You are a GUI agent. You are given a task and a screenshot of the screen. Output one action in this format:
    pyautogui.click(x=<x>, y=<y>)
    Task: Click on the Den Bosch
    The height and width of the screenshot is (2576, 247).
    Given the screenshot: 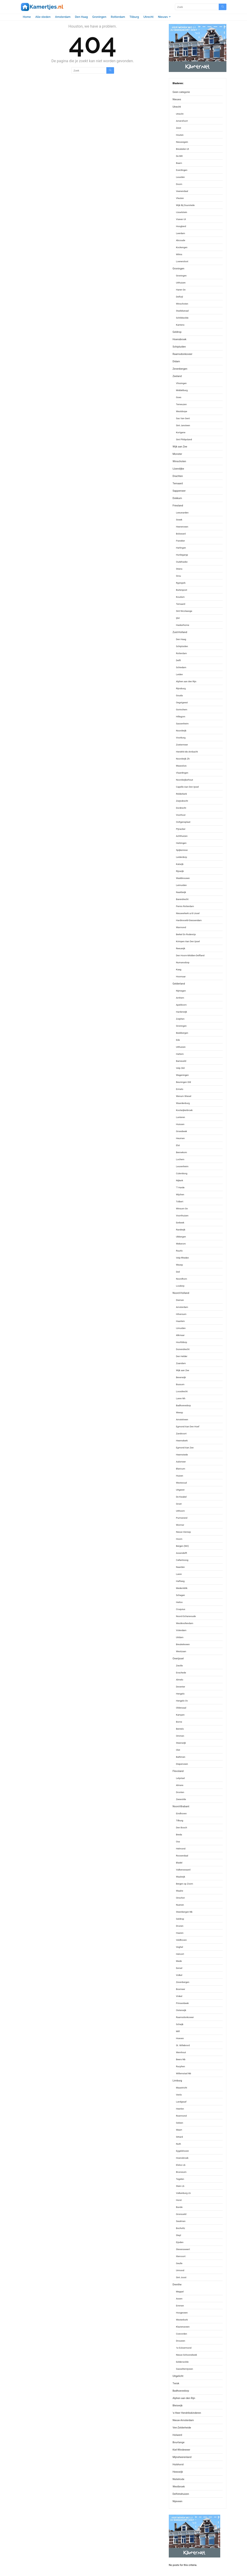 What is the action you would take?
    pyautogui.click(x=181, y=1827)
    